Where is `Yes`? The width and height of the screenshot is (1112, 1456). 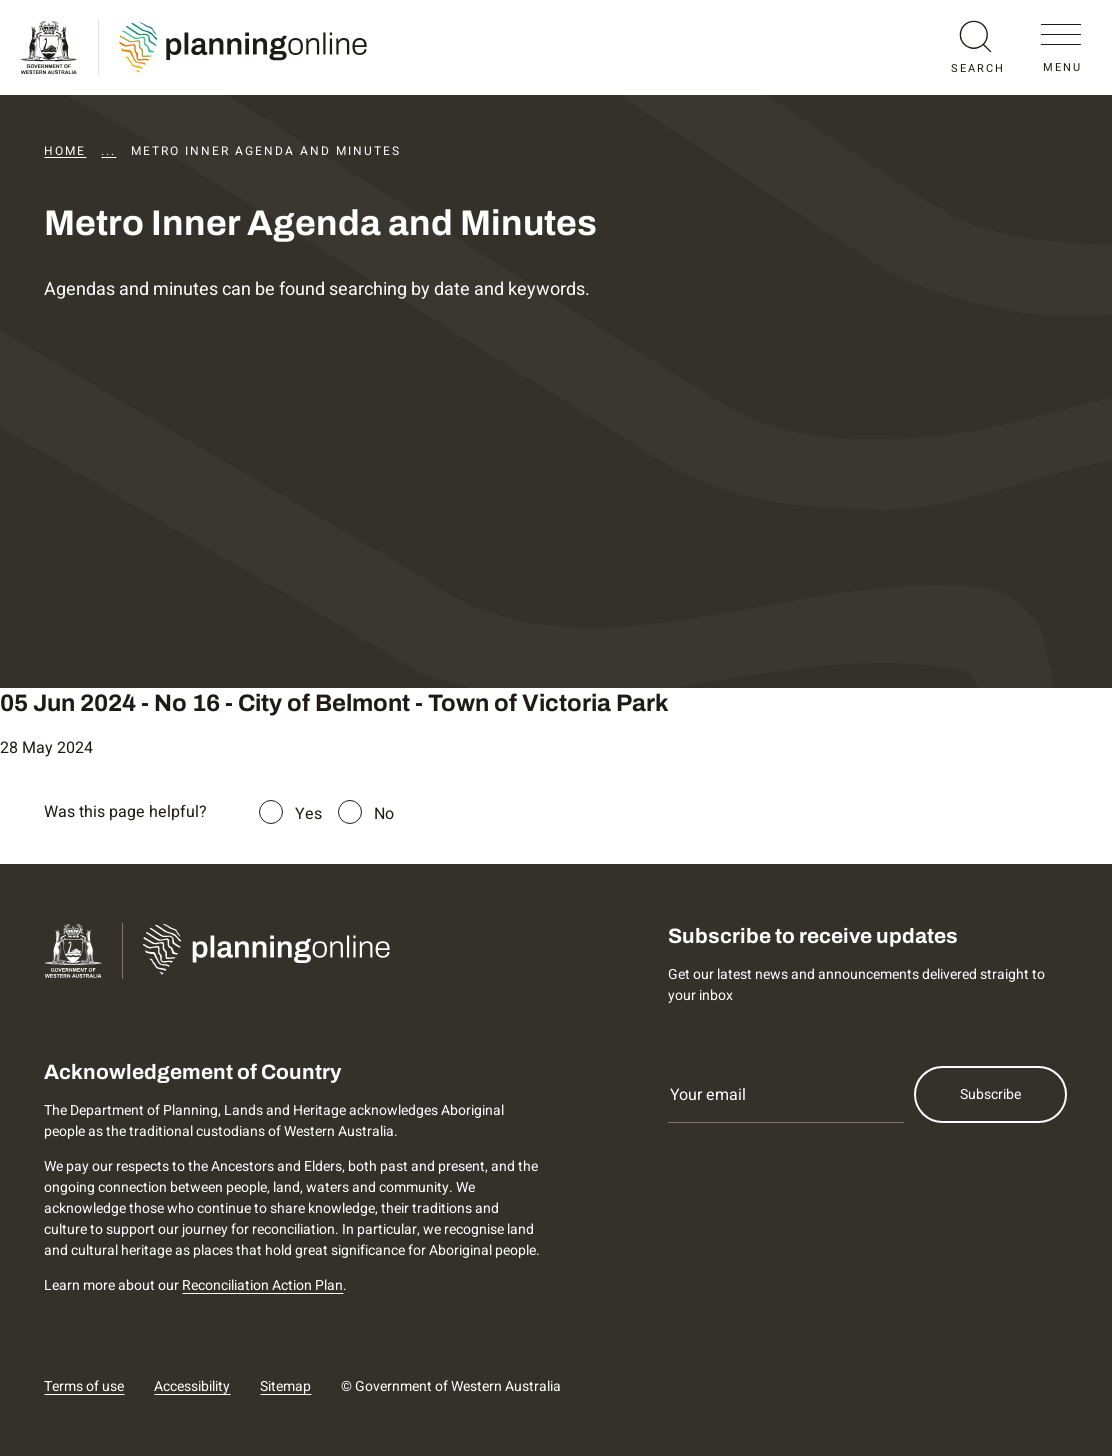 Yes is located at coordinates (308, 814).